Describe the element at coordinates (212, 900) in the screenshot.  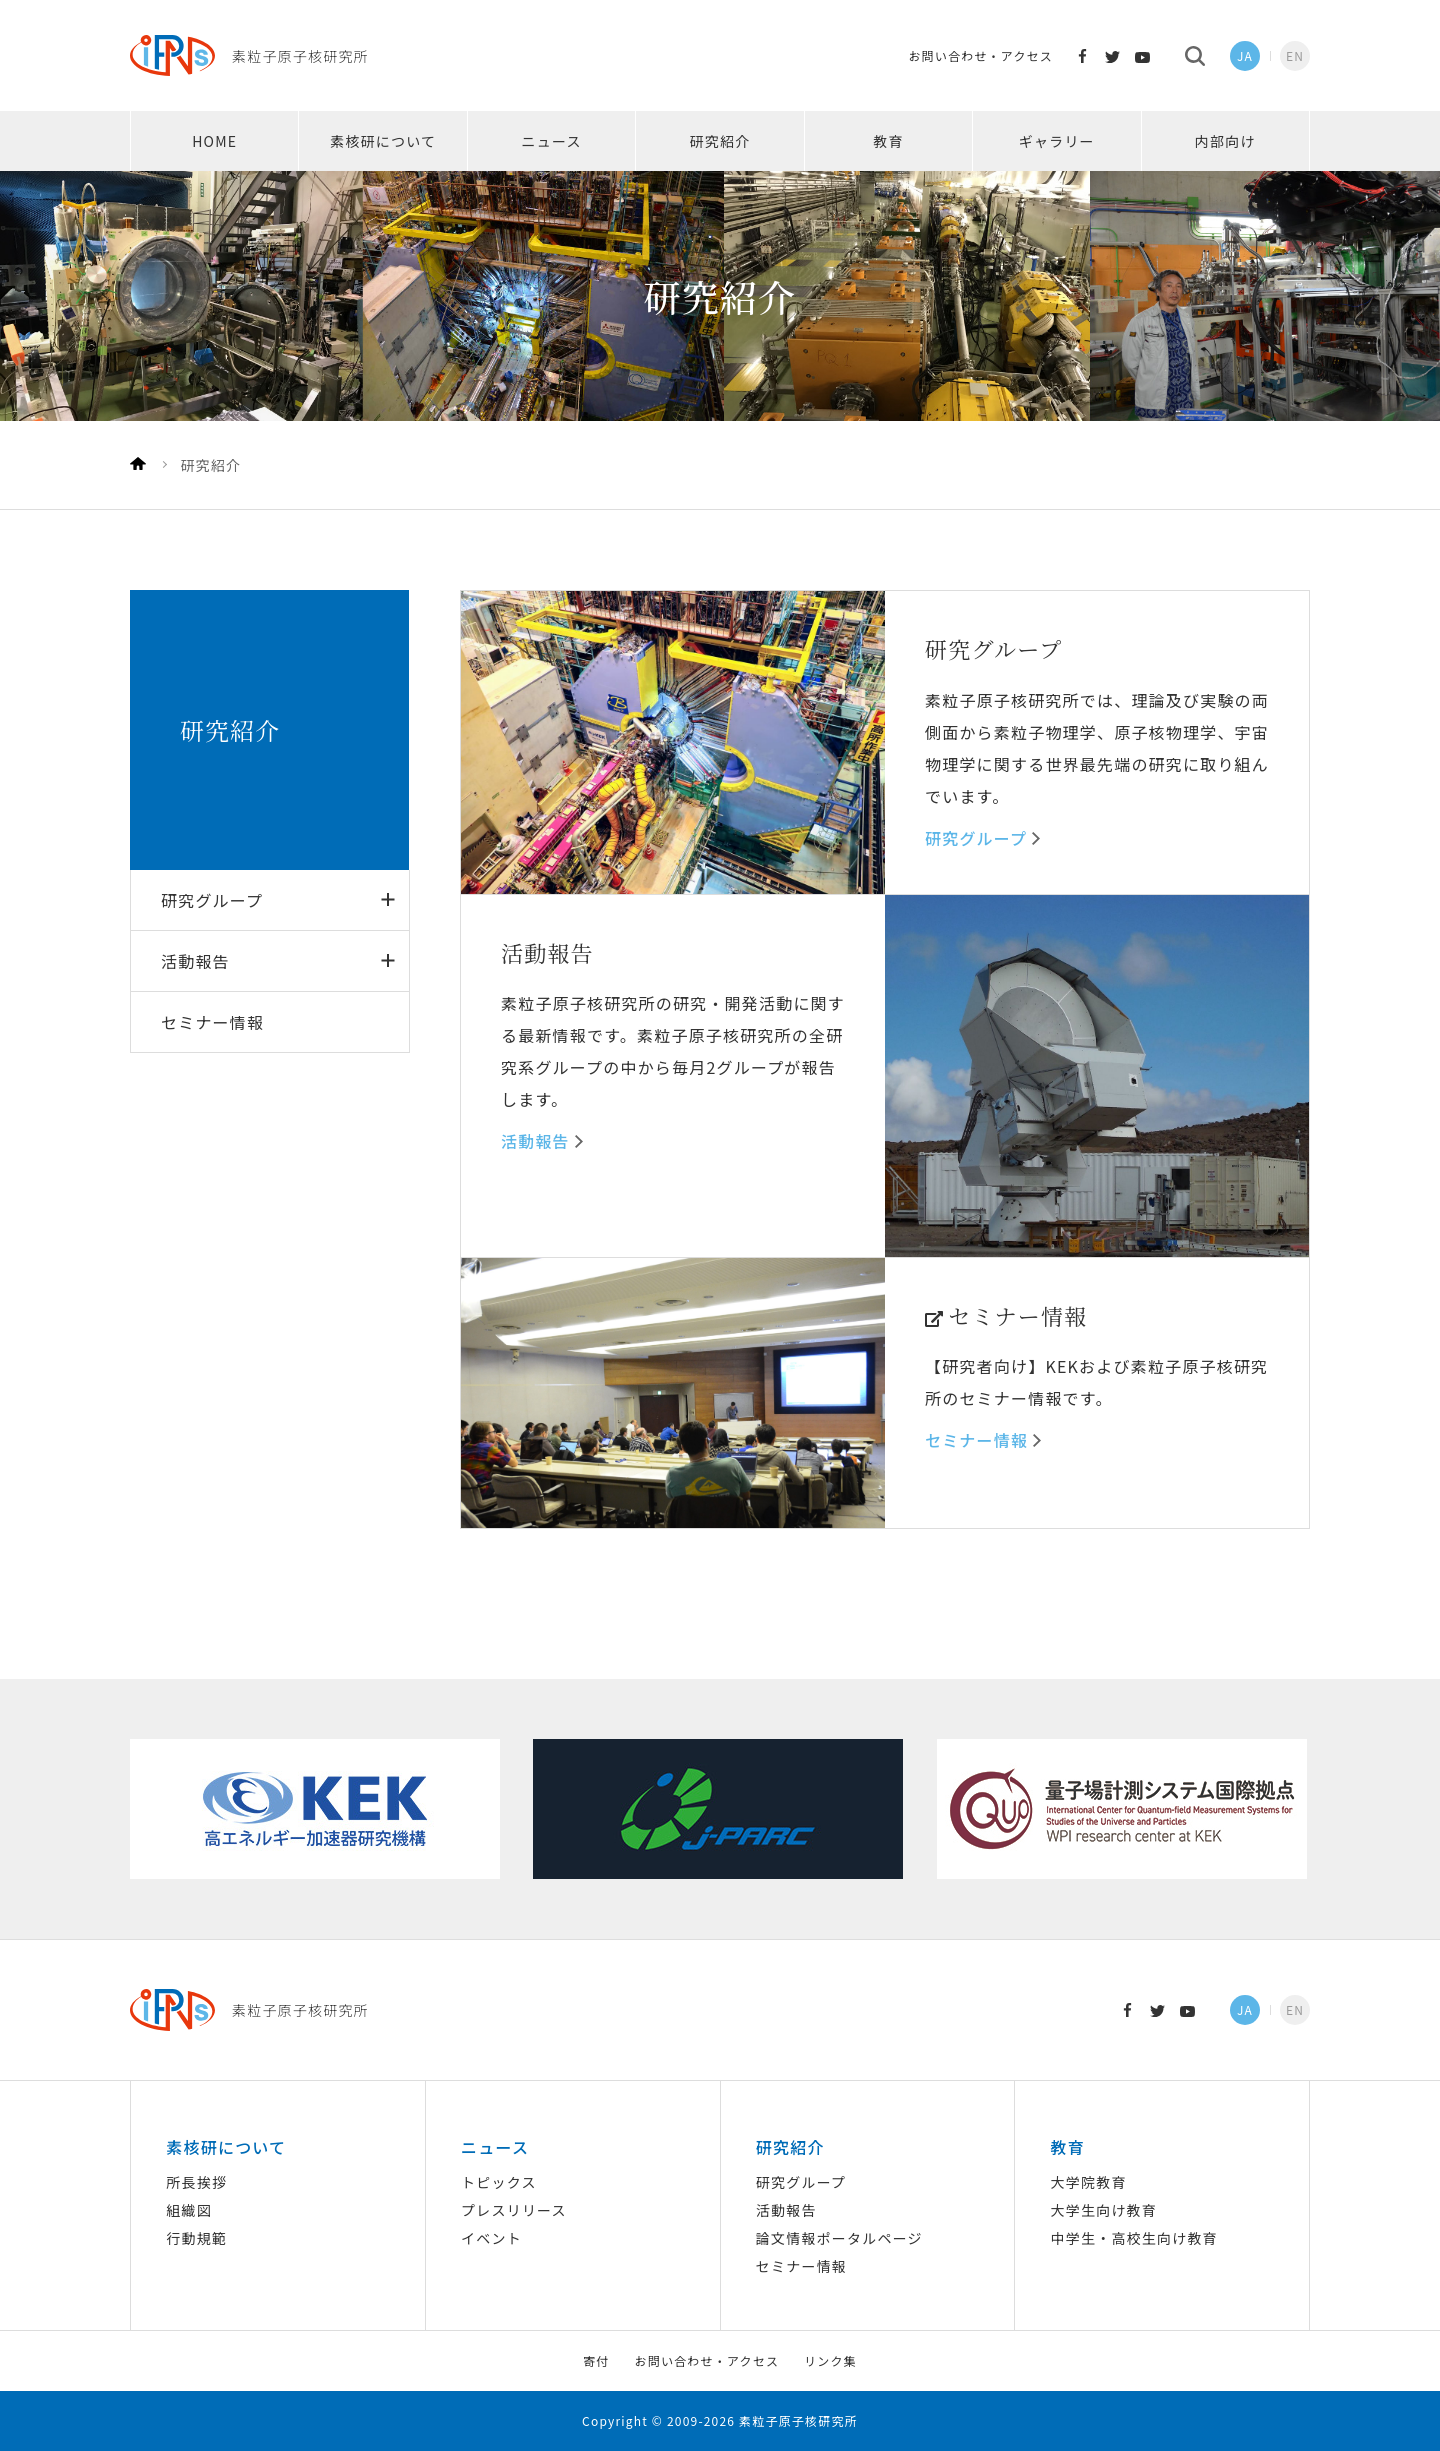
I see `研究グループ` at that location.